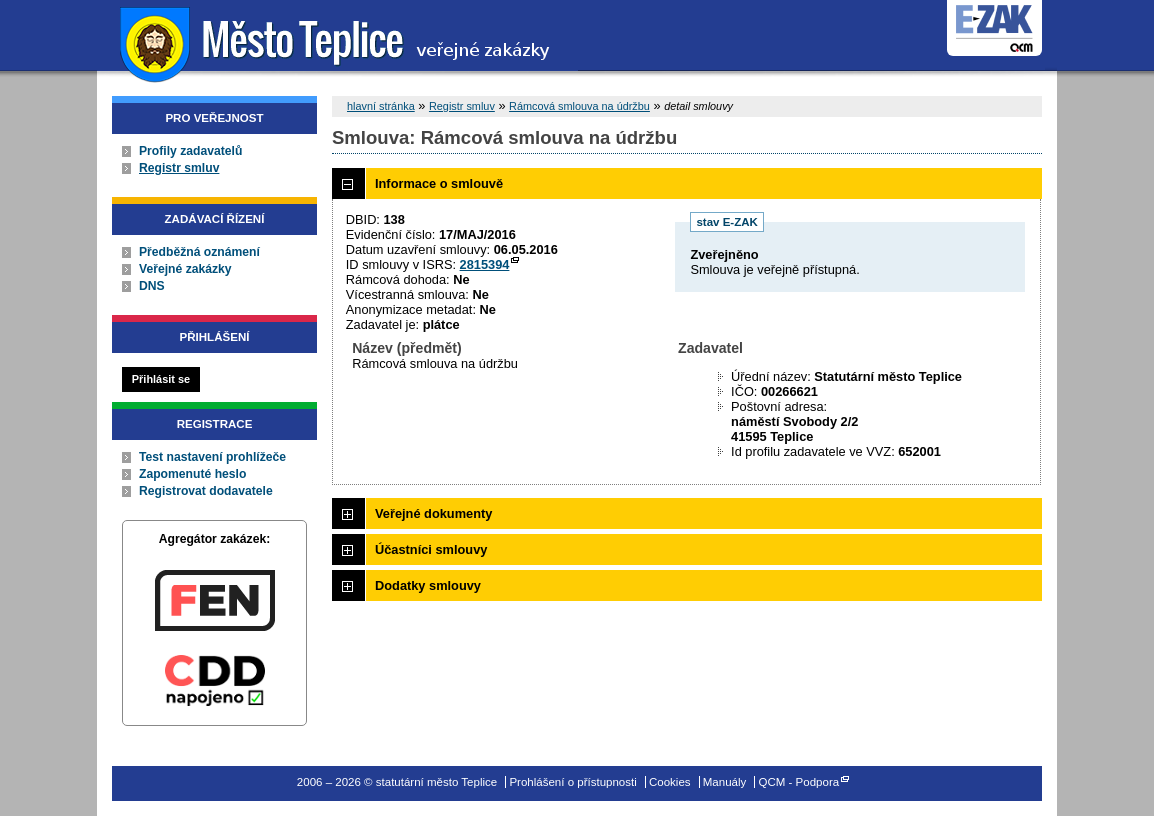 The image size is (1154, 816). What do you see at coordinates (433, 513) in the screenshot?
I see `Veřejné dokumenty` at bounding box center [433, 513].